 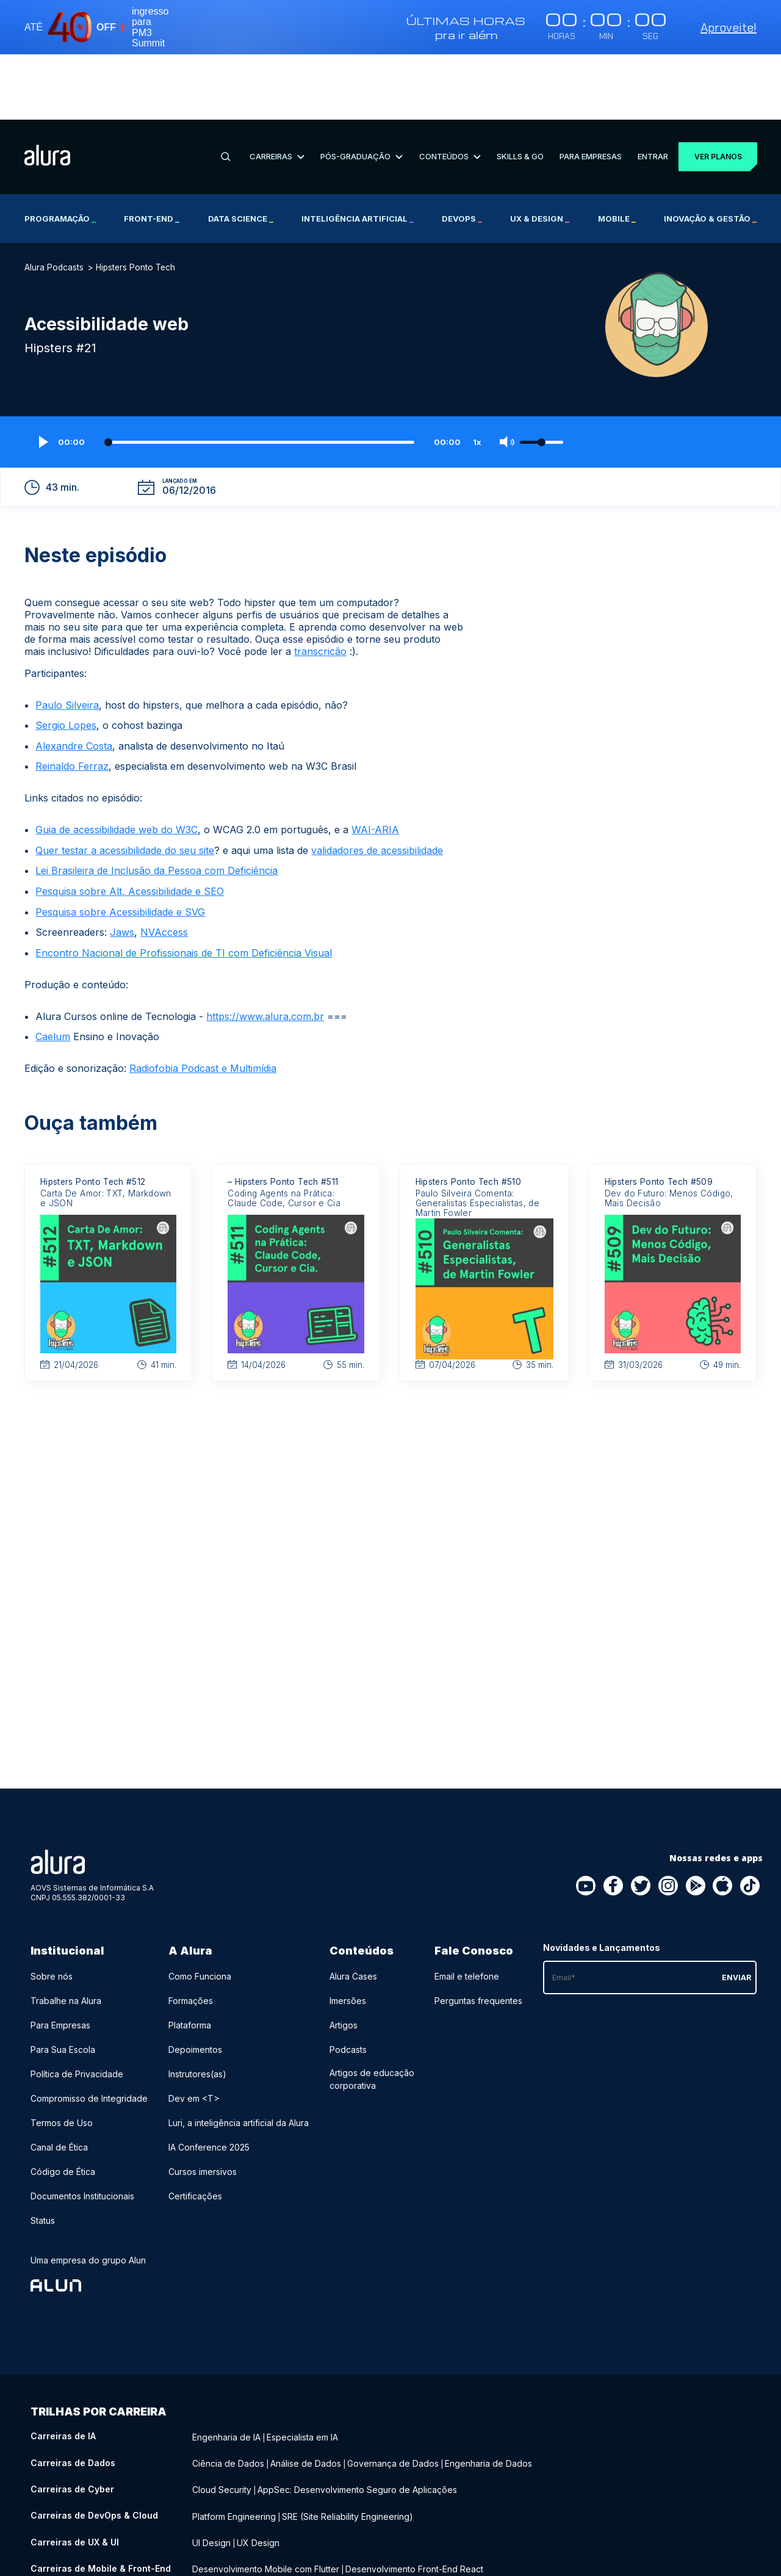 I want to click on Política de Privacidade, so click(x=77, y=2009).